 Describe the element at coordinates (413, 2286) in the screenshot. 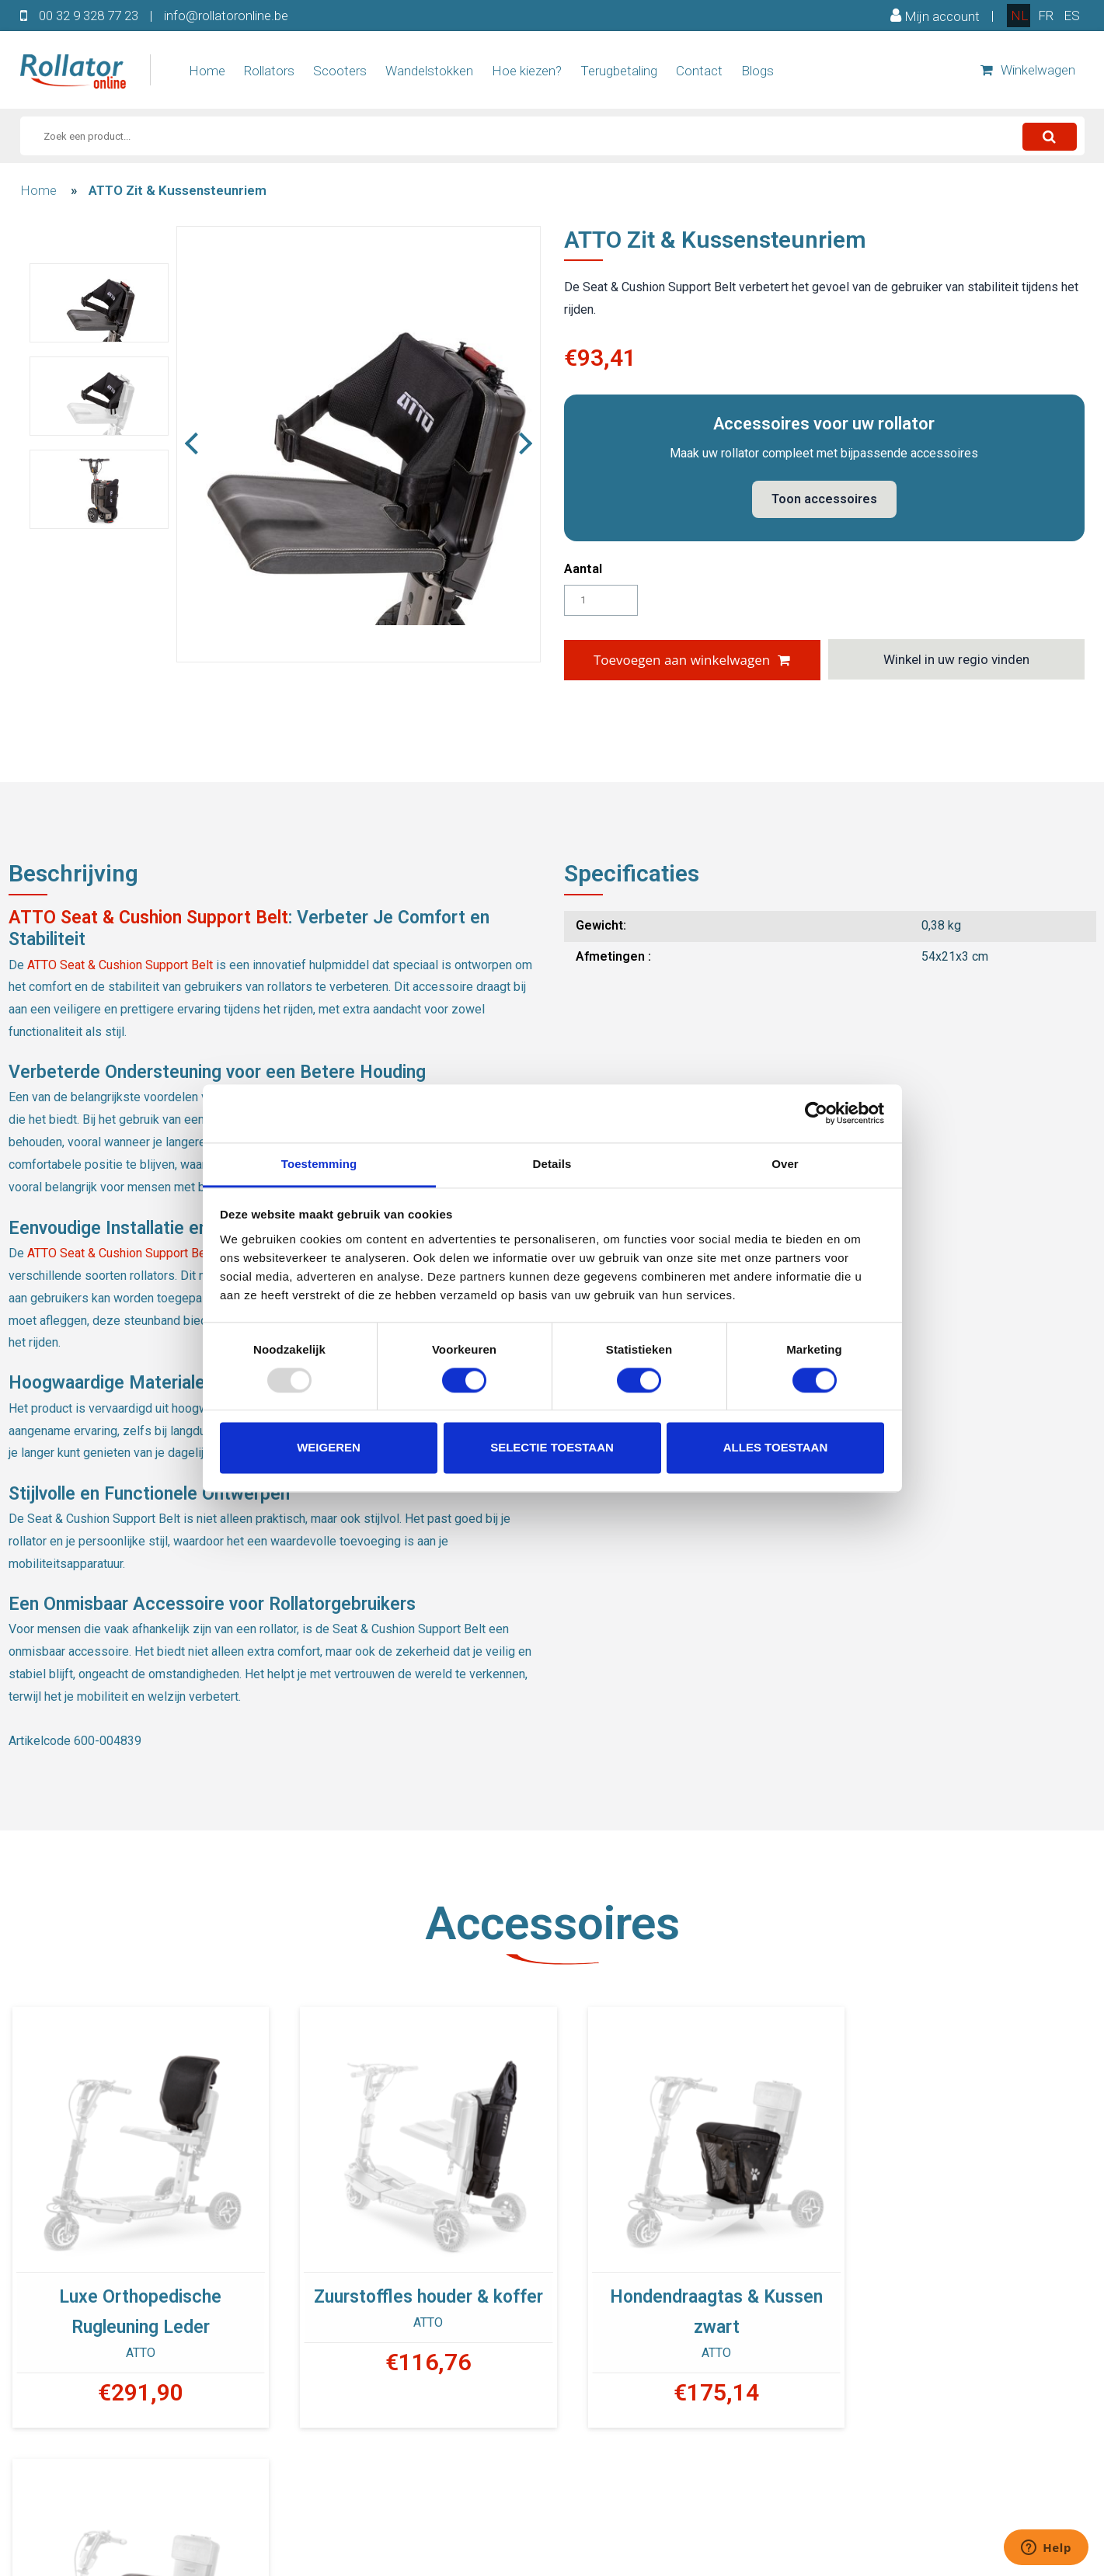

I see `Zuurstoffles houder & koffer` at that location.